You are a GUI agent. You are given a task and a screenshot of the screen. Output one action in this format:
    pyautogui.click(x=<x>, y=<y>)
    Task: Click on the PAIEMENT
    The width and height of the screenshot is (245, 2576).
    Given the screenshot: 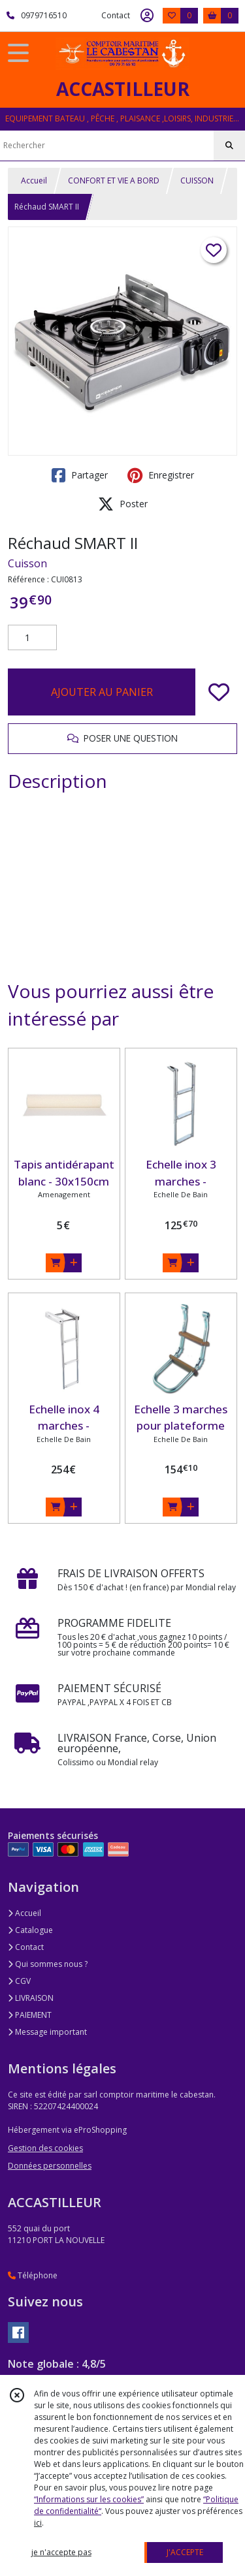 What is the action you would take?
    pyautogui.click(x=30, y=2014)
    